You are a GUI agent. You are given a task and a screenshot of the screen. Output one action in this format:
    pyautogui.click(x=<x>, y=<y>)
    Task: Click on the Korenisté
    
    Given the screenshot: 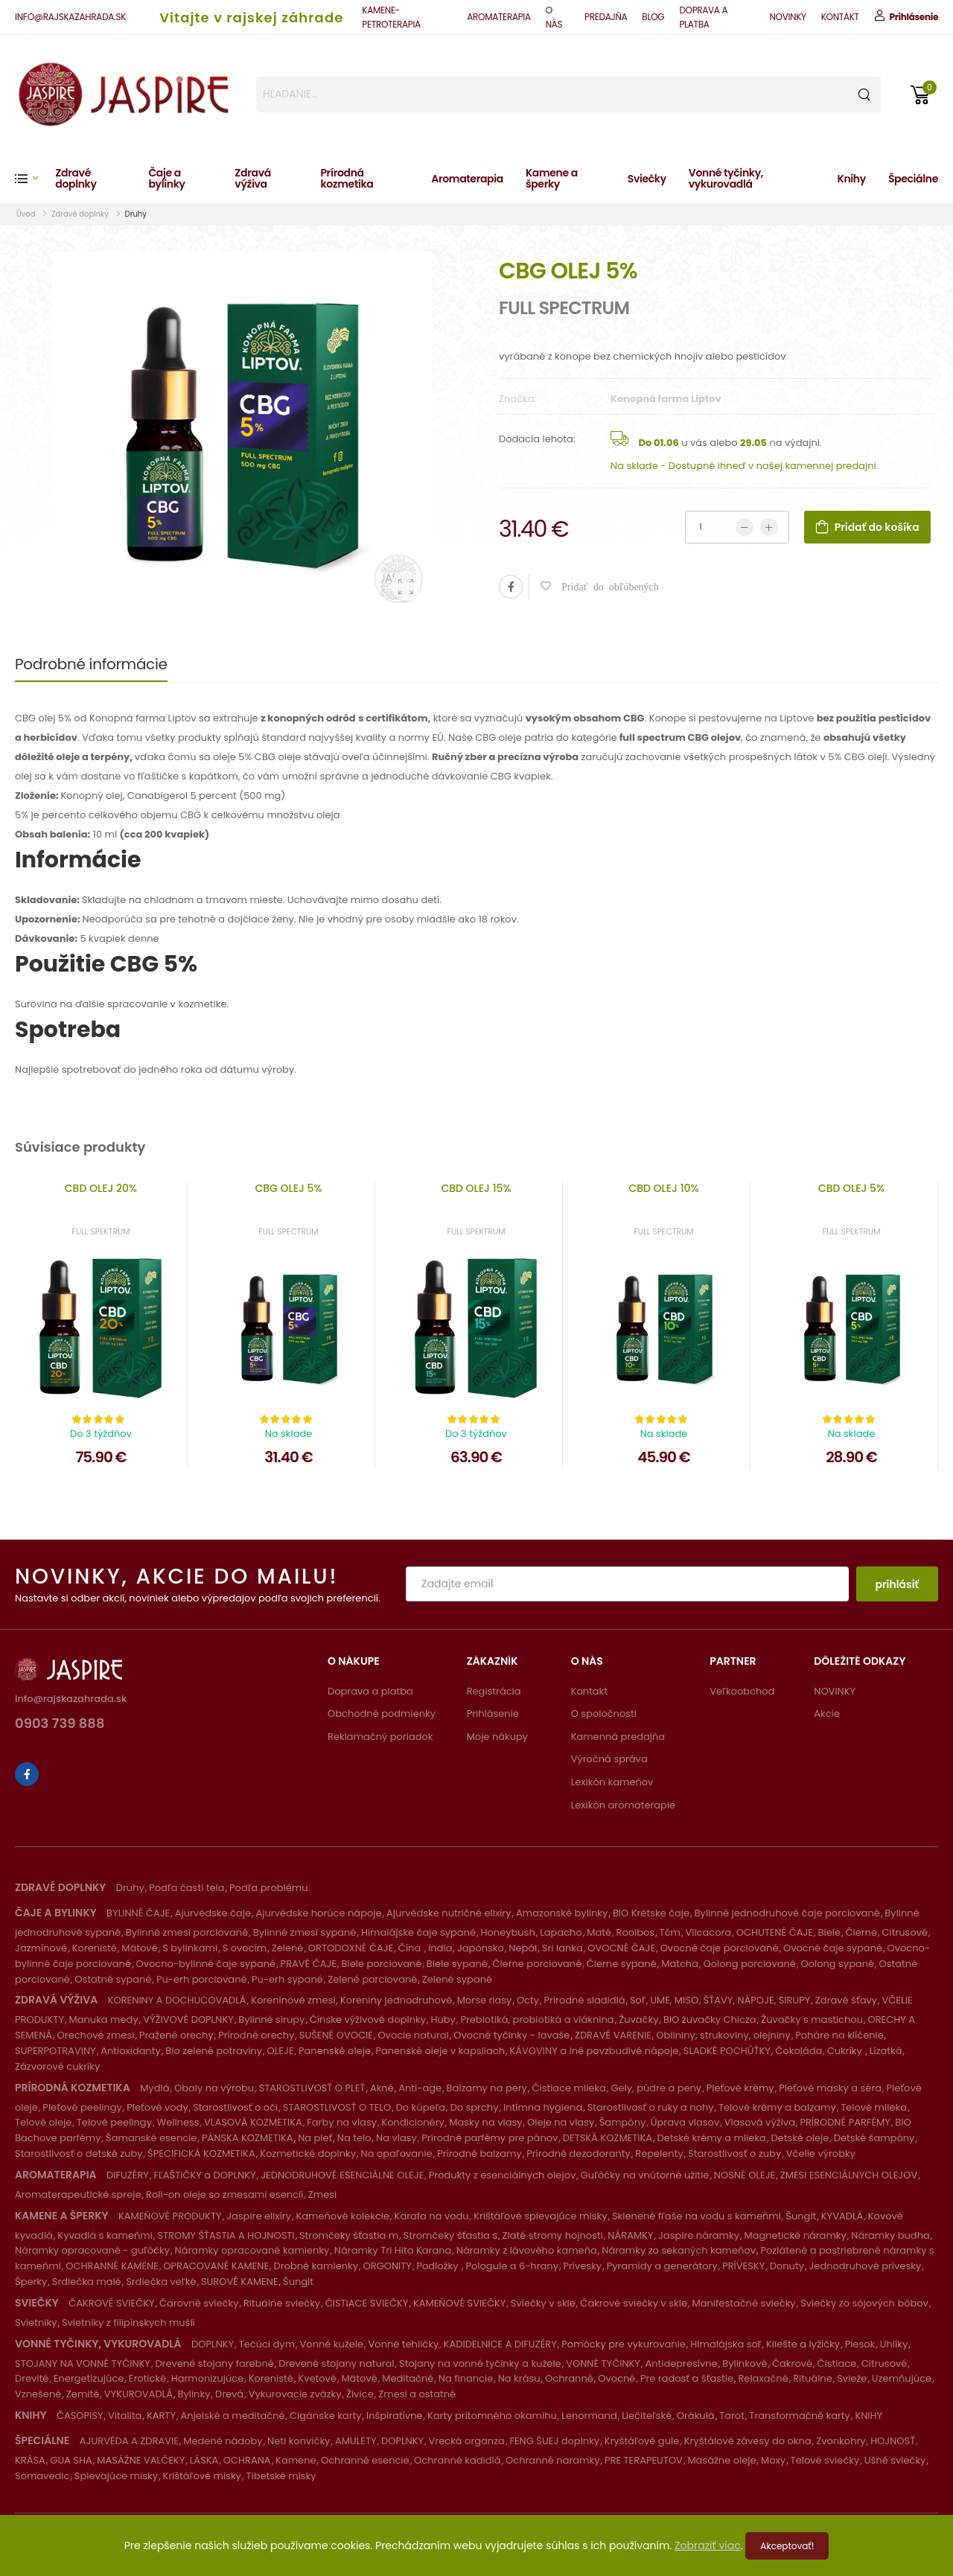 What is the action you would take?
    pyautogui.click(x=94, y=1948)
    